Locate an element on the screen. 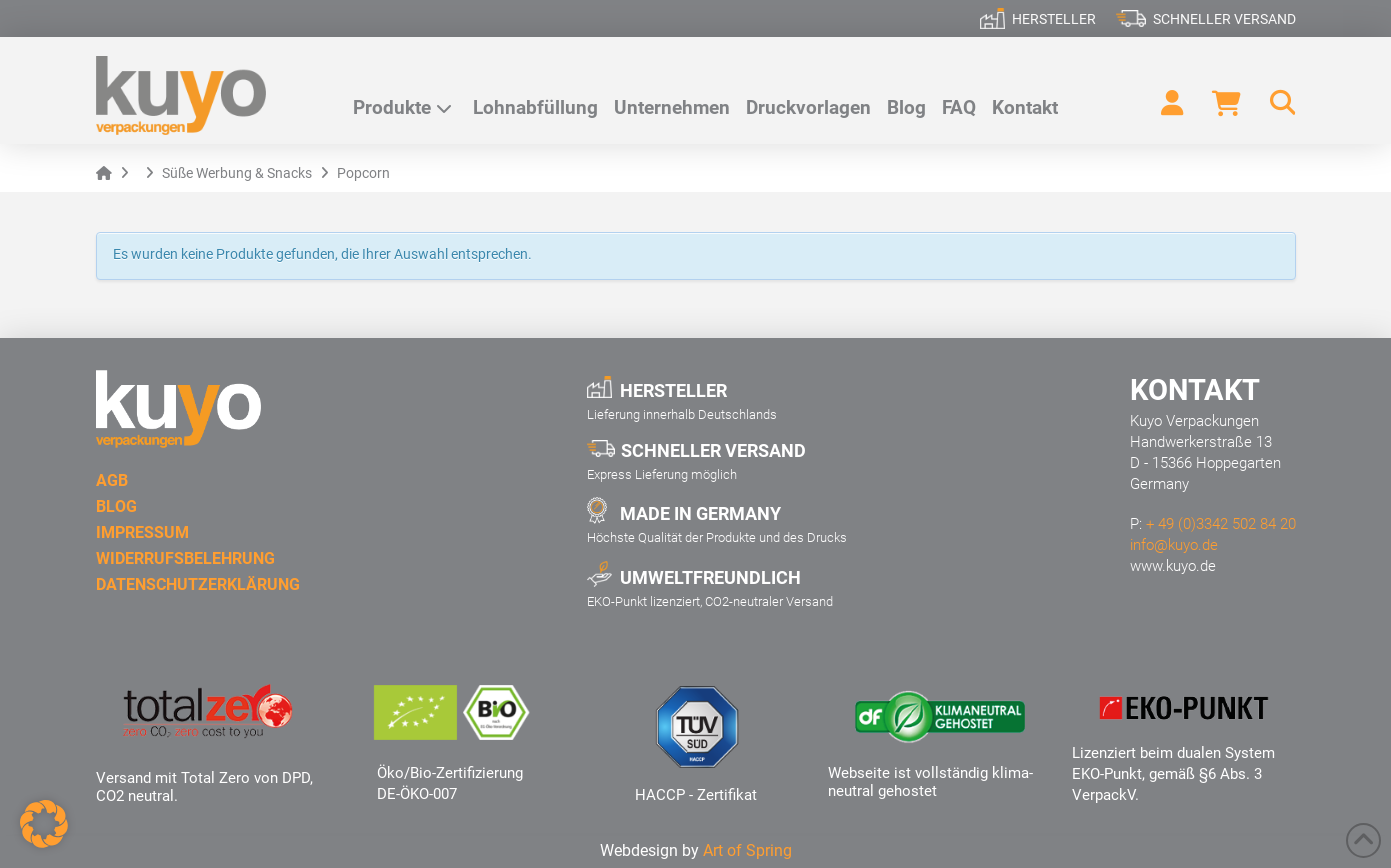 The height and width of the screenshot is (868, 1391). [button] is located at coordinates (1273, 103).